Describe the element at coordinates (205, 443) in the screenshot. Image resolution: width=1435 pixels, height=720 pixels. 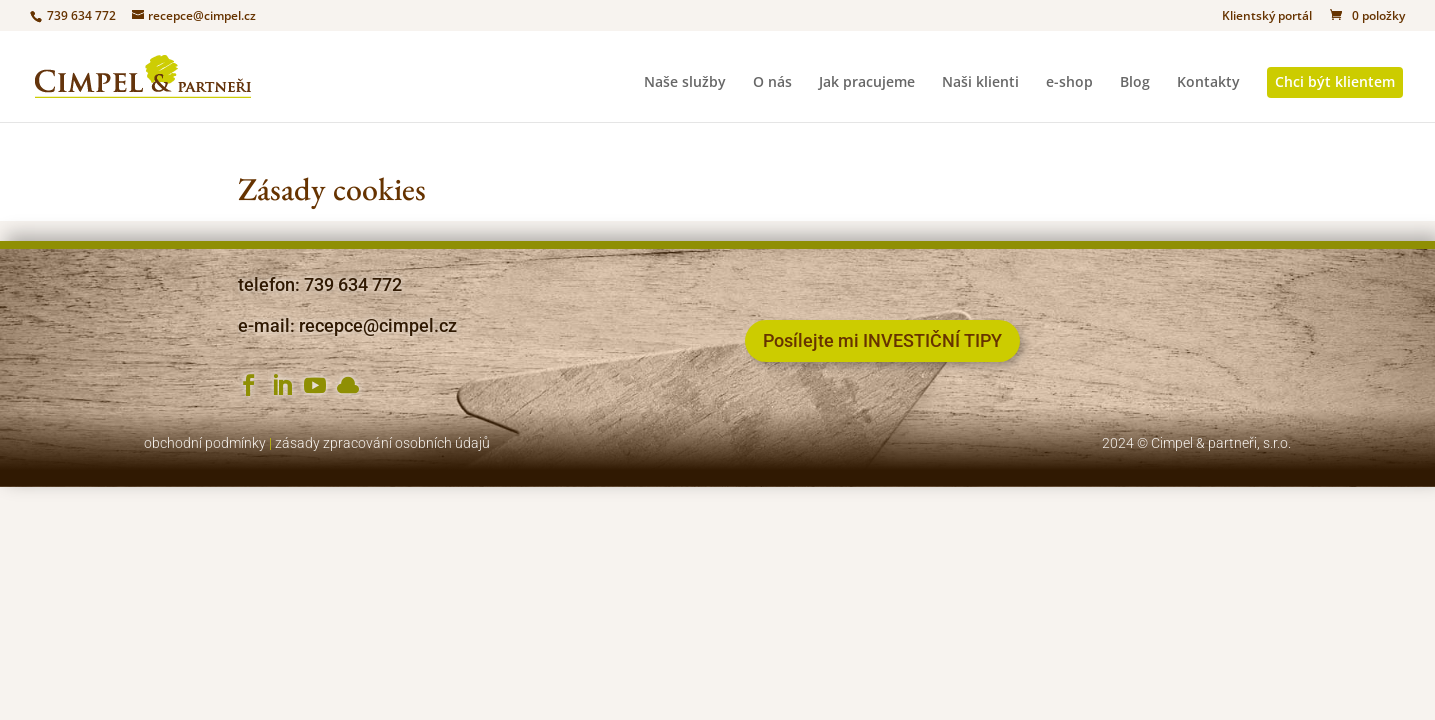
I see `obchodní podmínky` at that location.